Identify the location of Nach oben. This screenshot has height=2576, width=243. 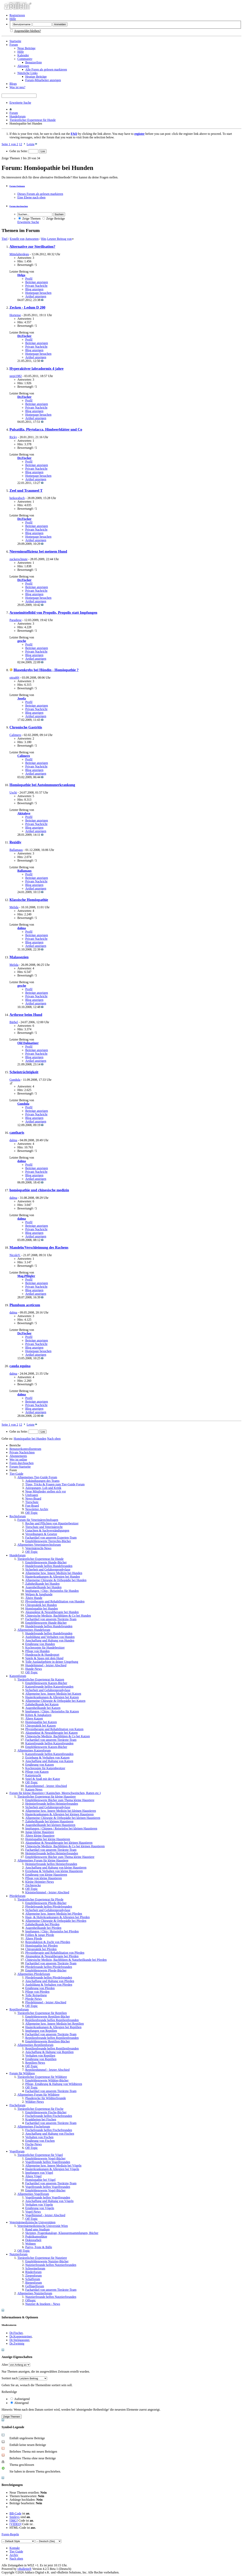
(54, 1438).